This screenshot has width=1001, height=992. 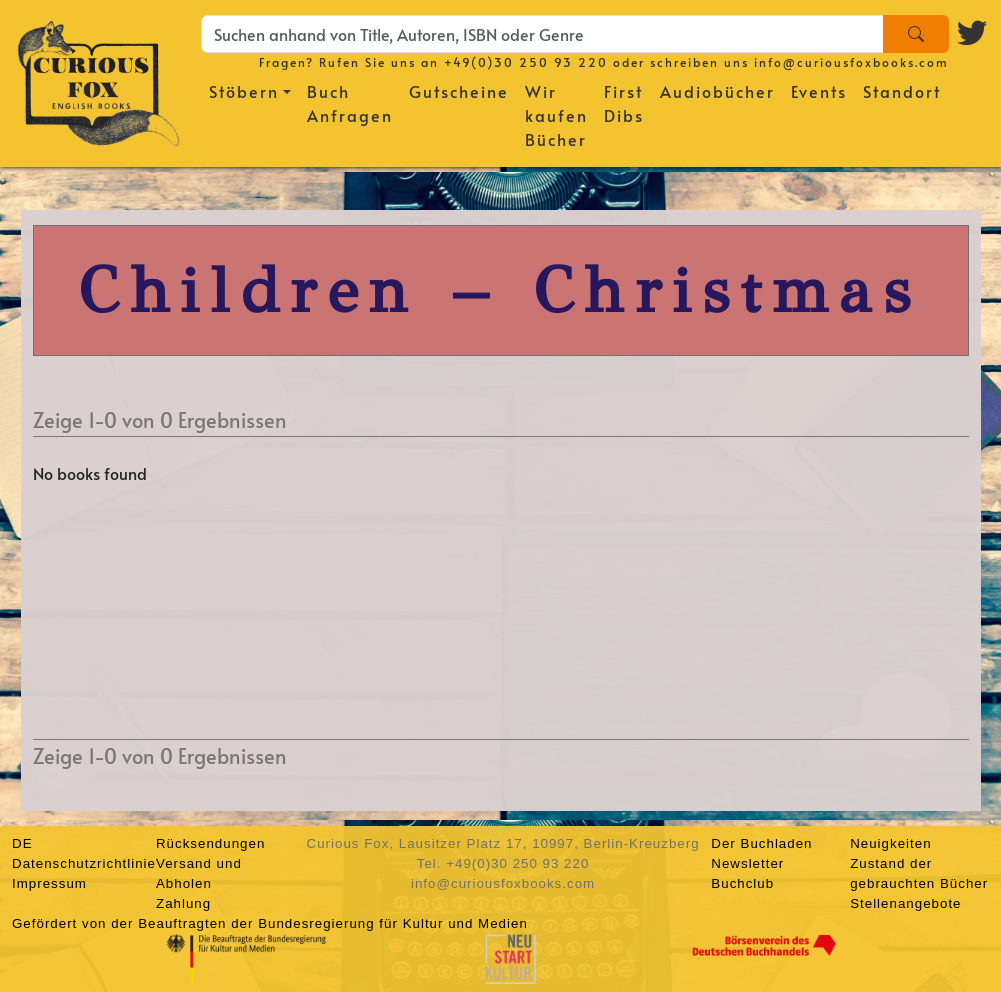 What do you see at coordinates (747, 863) in the screenshot?
I see `Newsletter` at bounding box center [747, 863].